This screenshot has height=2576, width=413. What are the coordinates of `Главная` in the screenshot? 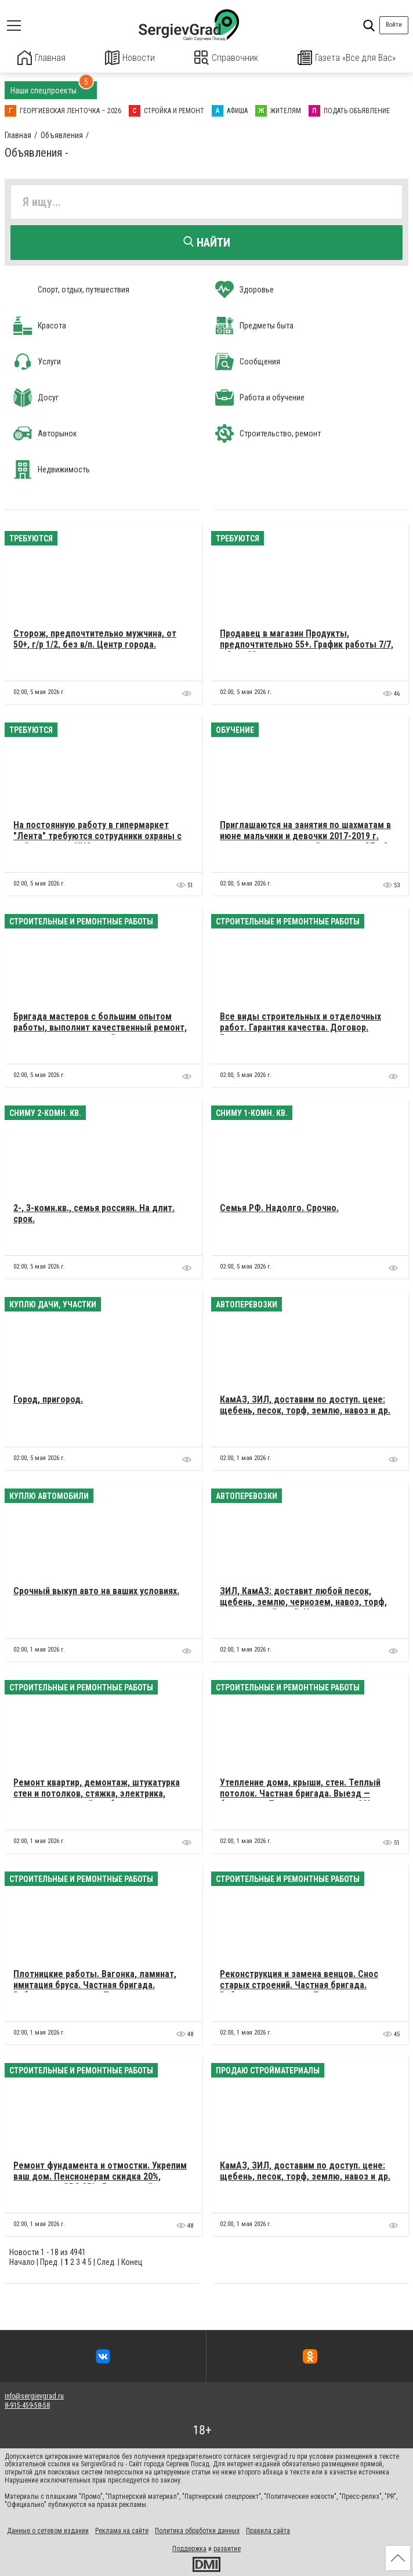 It's located at (42, 57).